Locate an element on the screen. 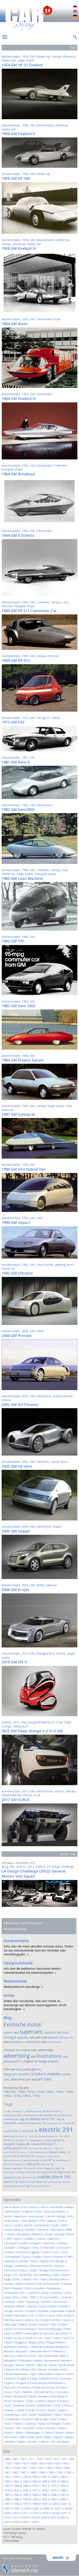 The width and height of the screenshot is (79, 2576). Cisitalia is located at coordinates (9, 2252).